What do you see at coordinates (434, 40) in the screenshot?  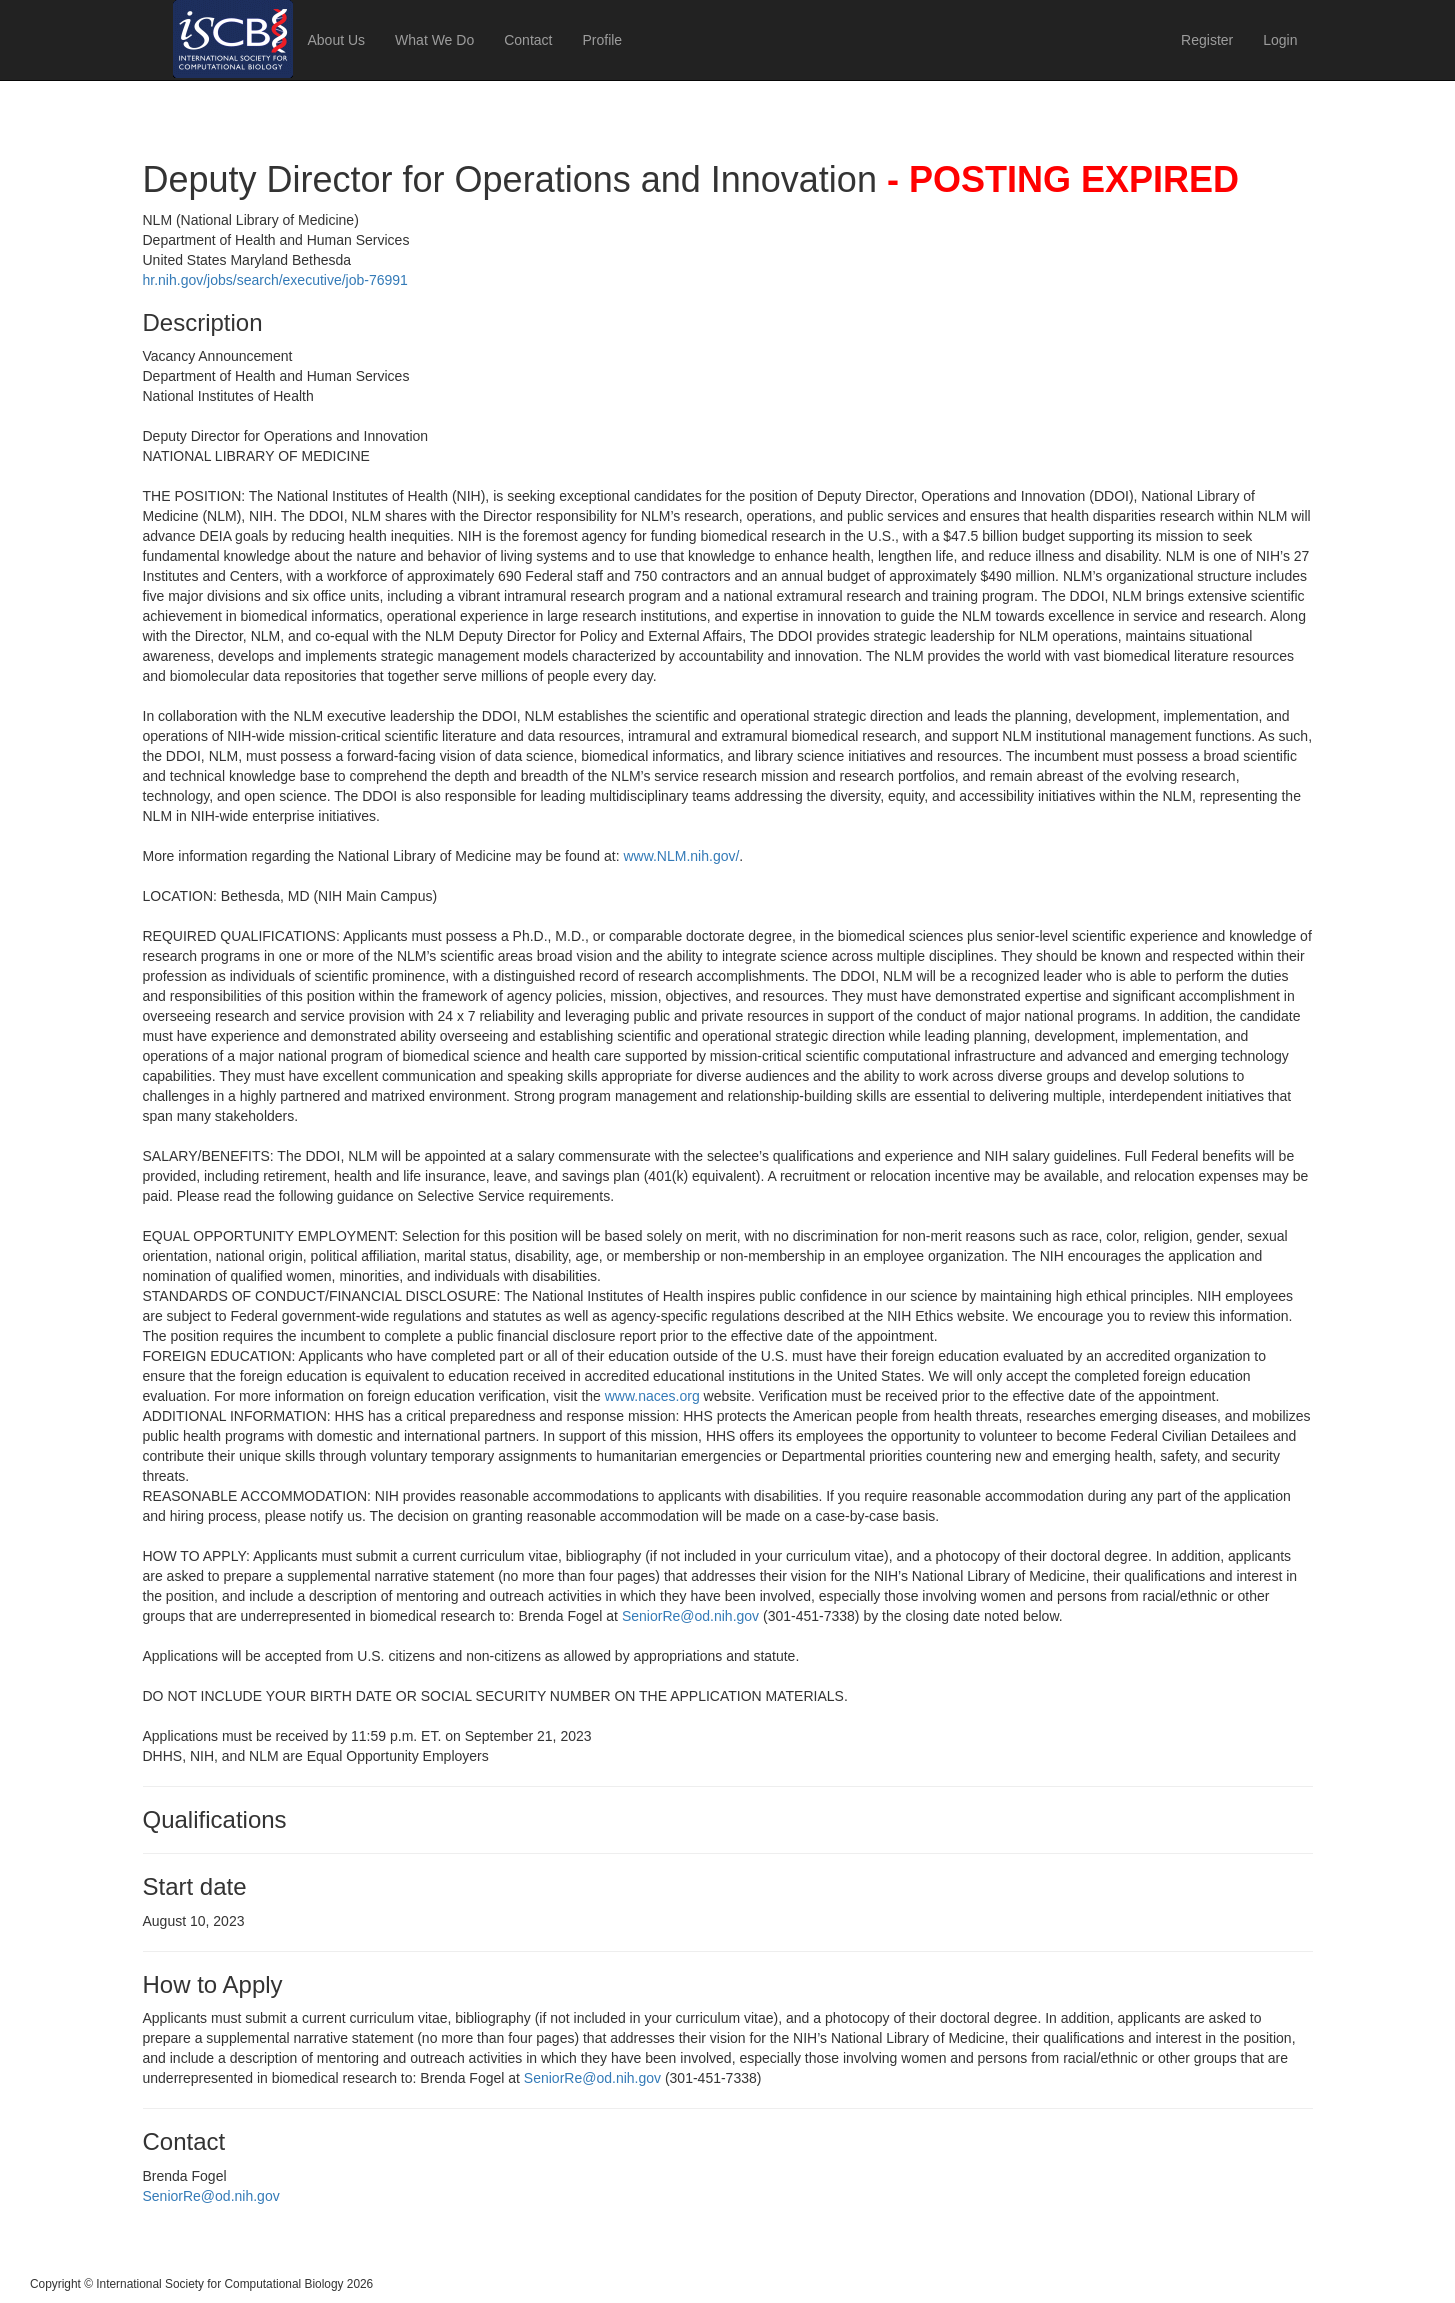 I see `What We Do` at bounding box center [434, 40].